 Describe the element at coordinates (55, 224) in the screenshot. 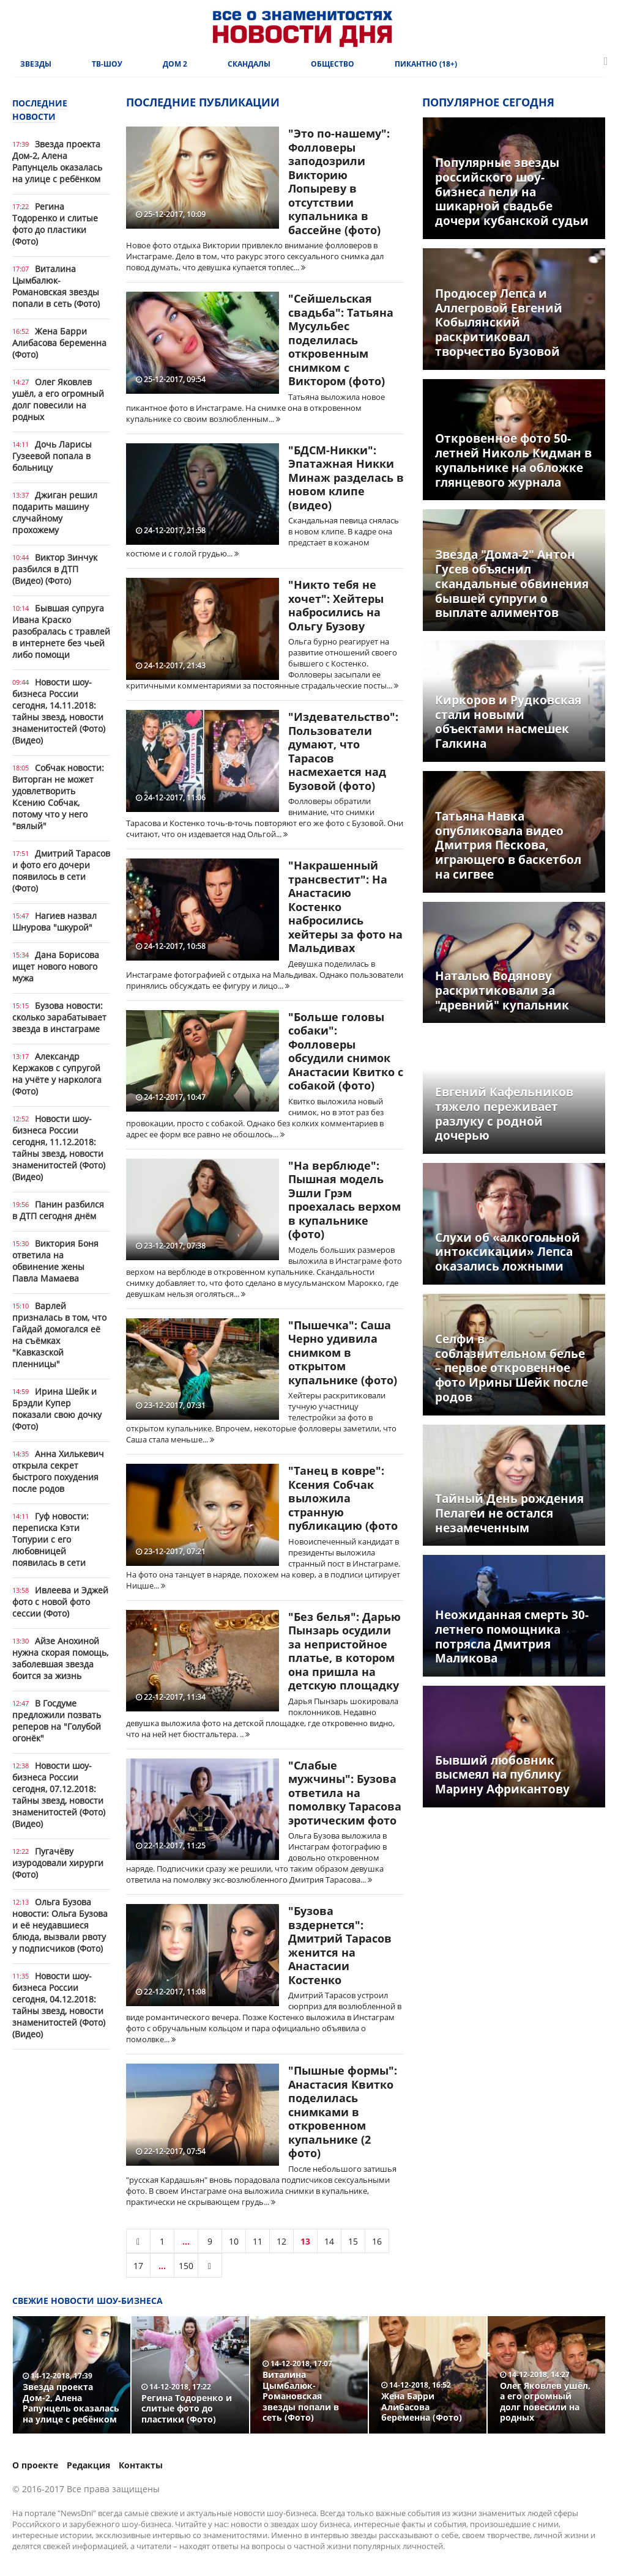

I see `Регина Тодоренко и слитые фото до пластики (Фото)` at that location.